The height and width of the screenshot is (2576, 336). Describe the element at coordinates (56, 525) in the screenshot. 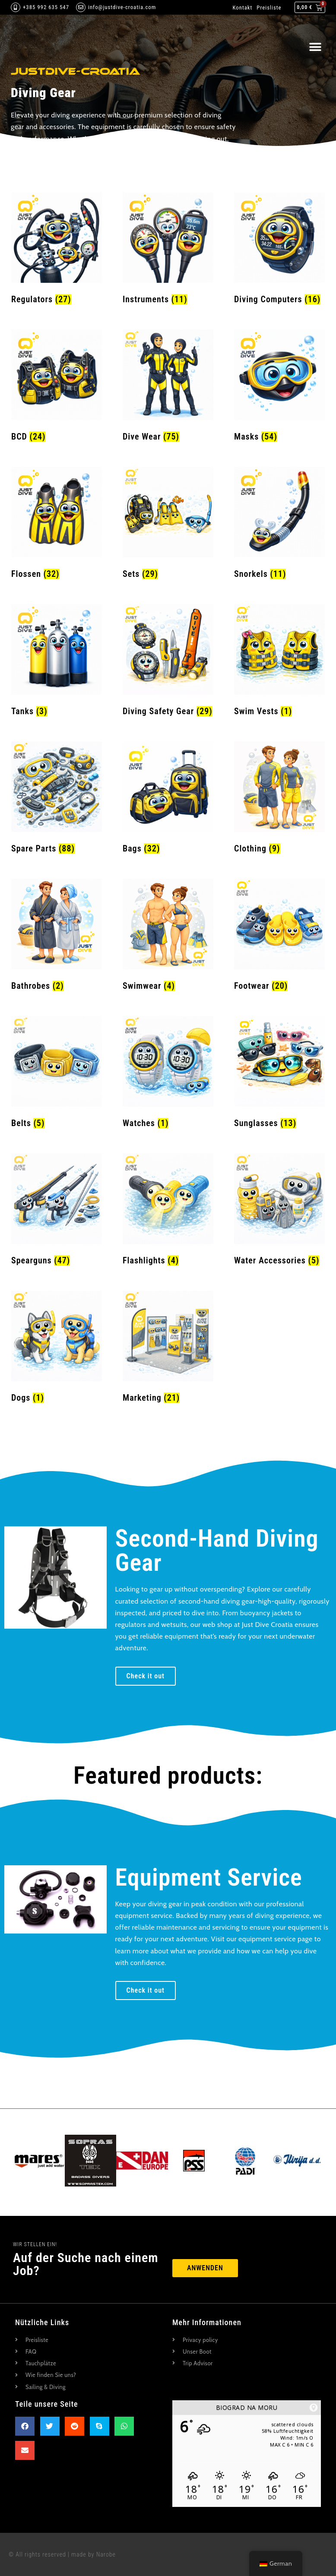

I see `[Produktkategorie Fins besuchen]` at that location.